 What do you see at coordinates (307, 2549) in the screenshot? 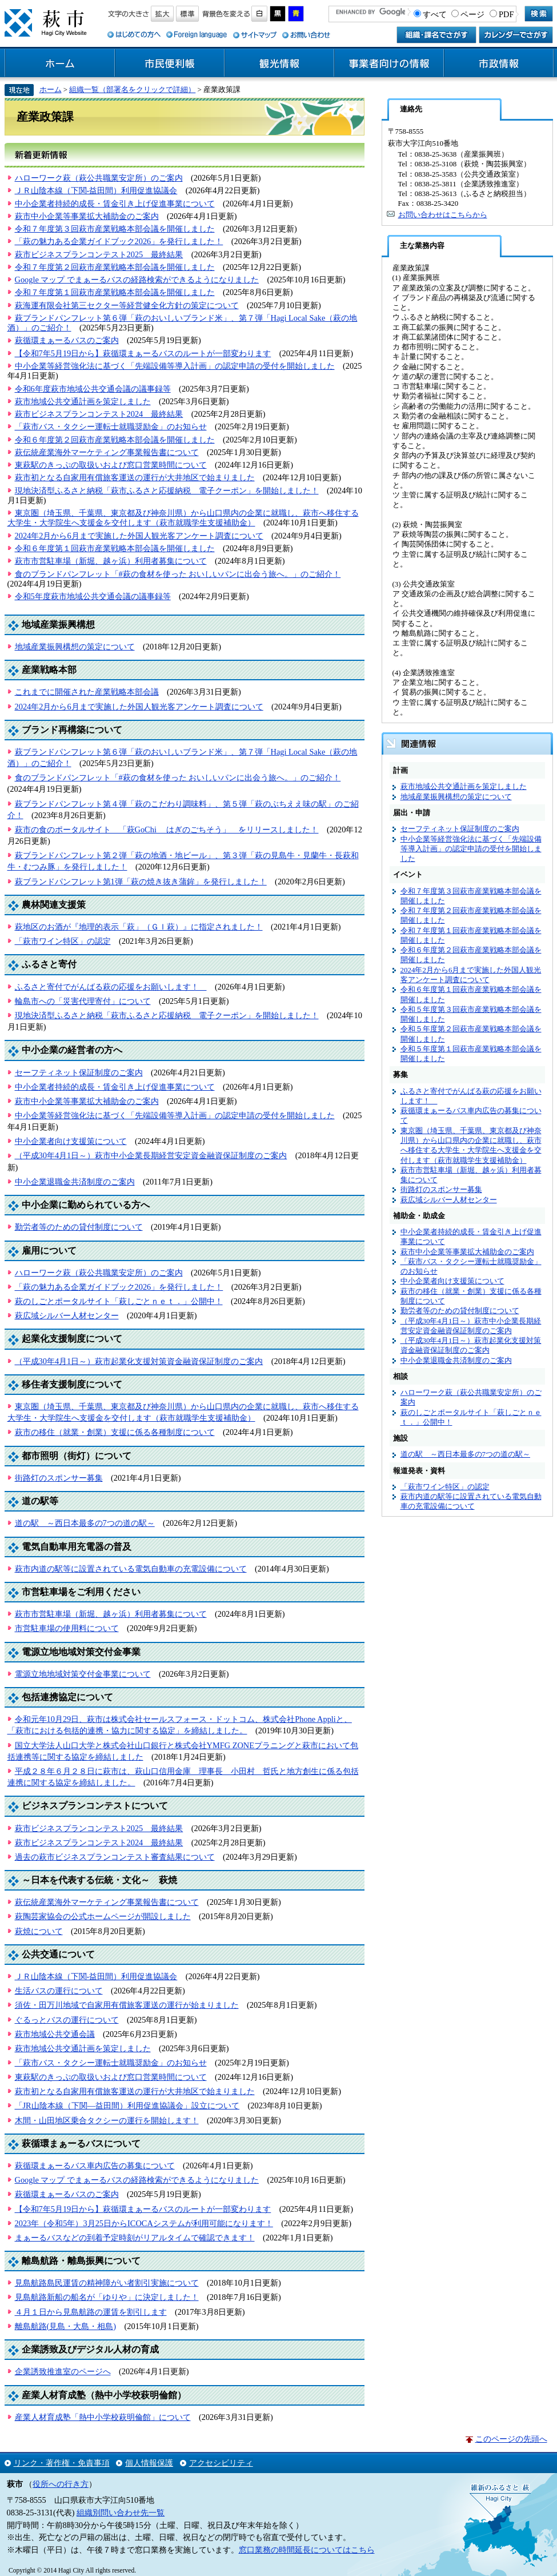
I see `窓口業務の時間延長についてはこちら` at bounding box center [307, 2549].